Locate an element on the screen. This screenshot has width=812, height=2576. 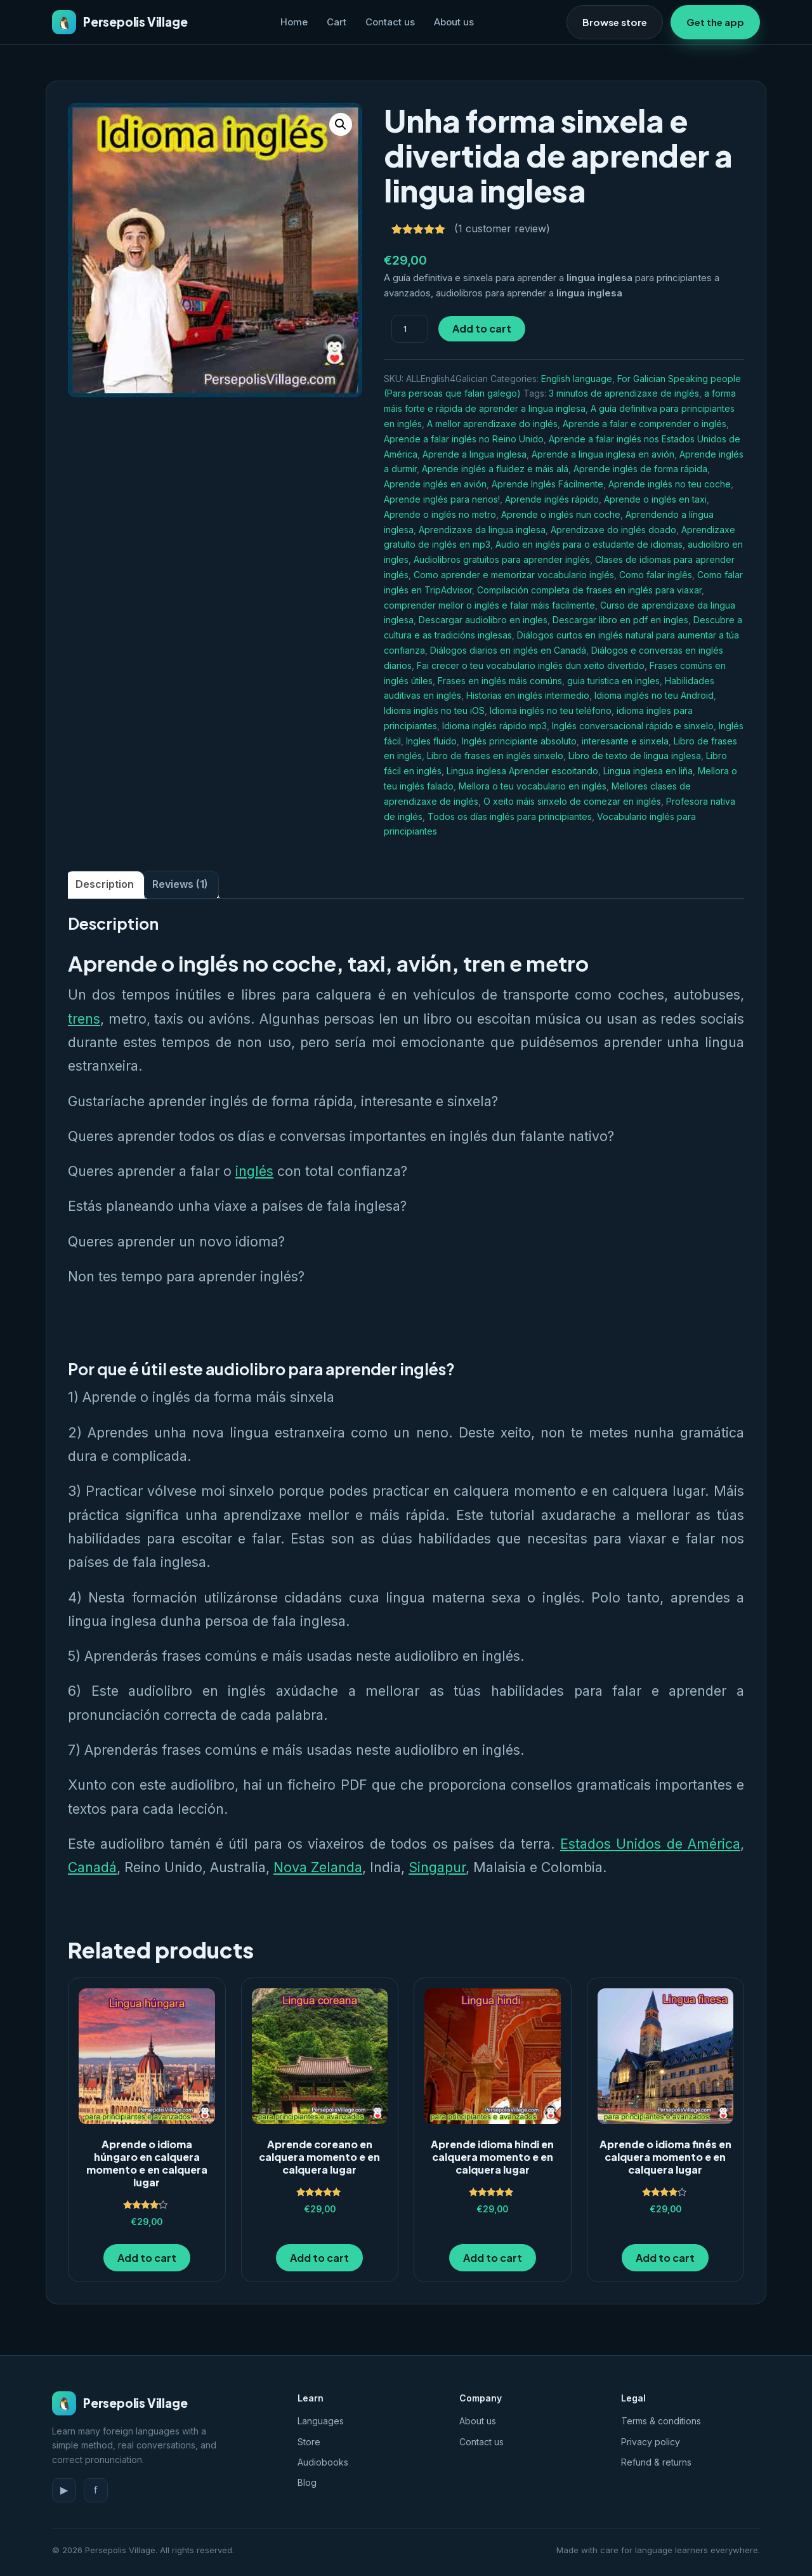
Home is located at coordinates (294, 22).